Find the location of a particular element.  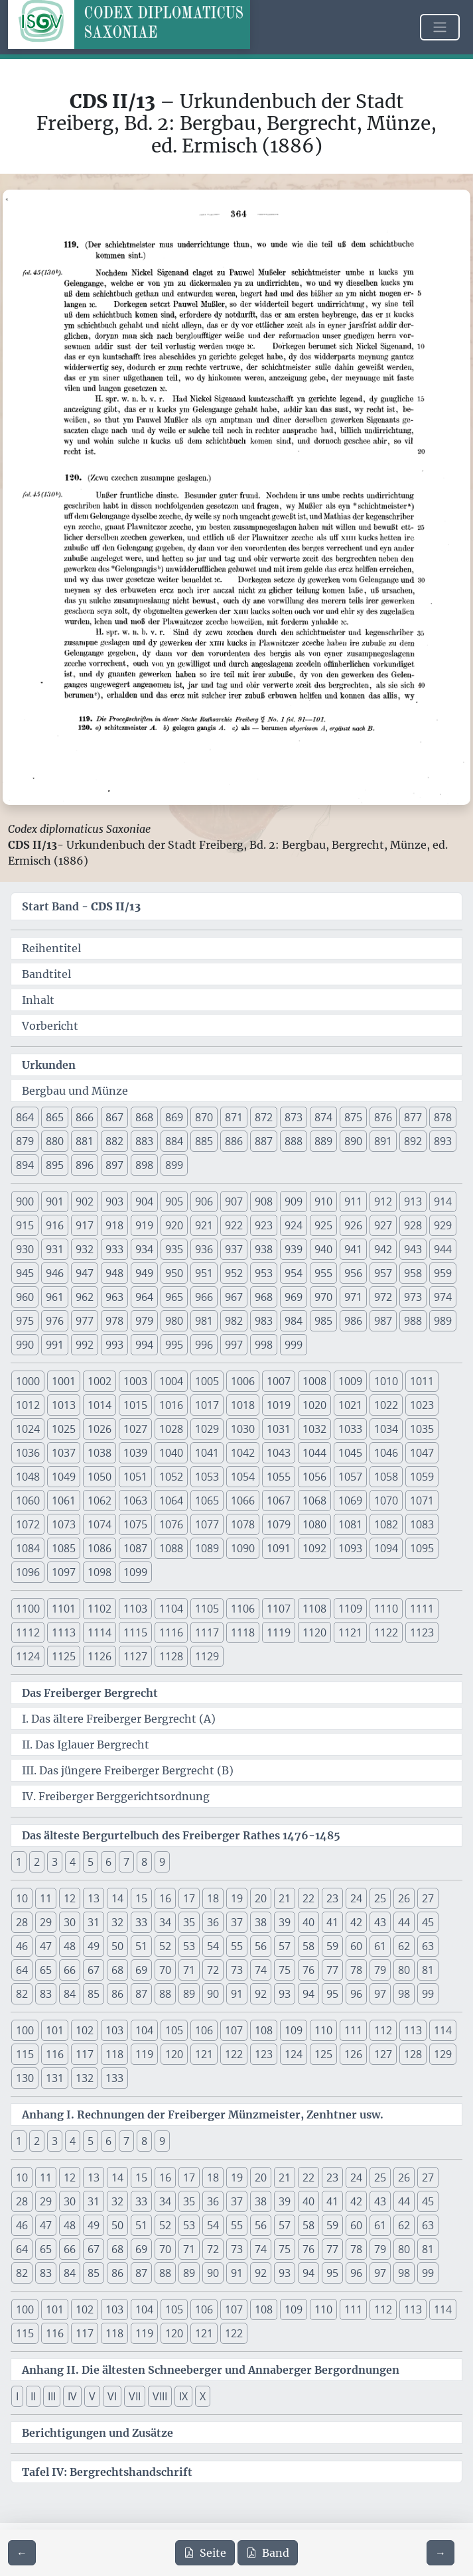

1095 [button] is located at coordinates (422, 1548).